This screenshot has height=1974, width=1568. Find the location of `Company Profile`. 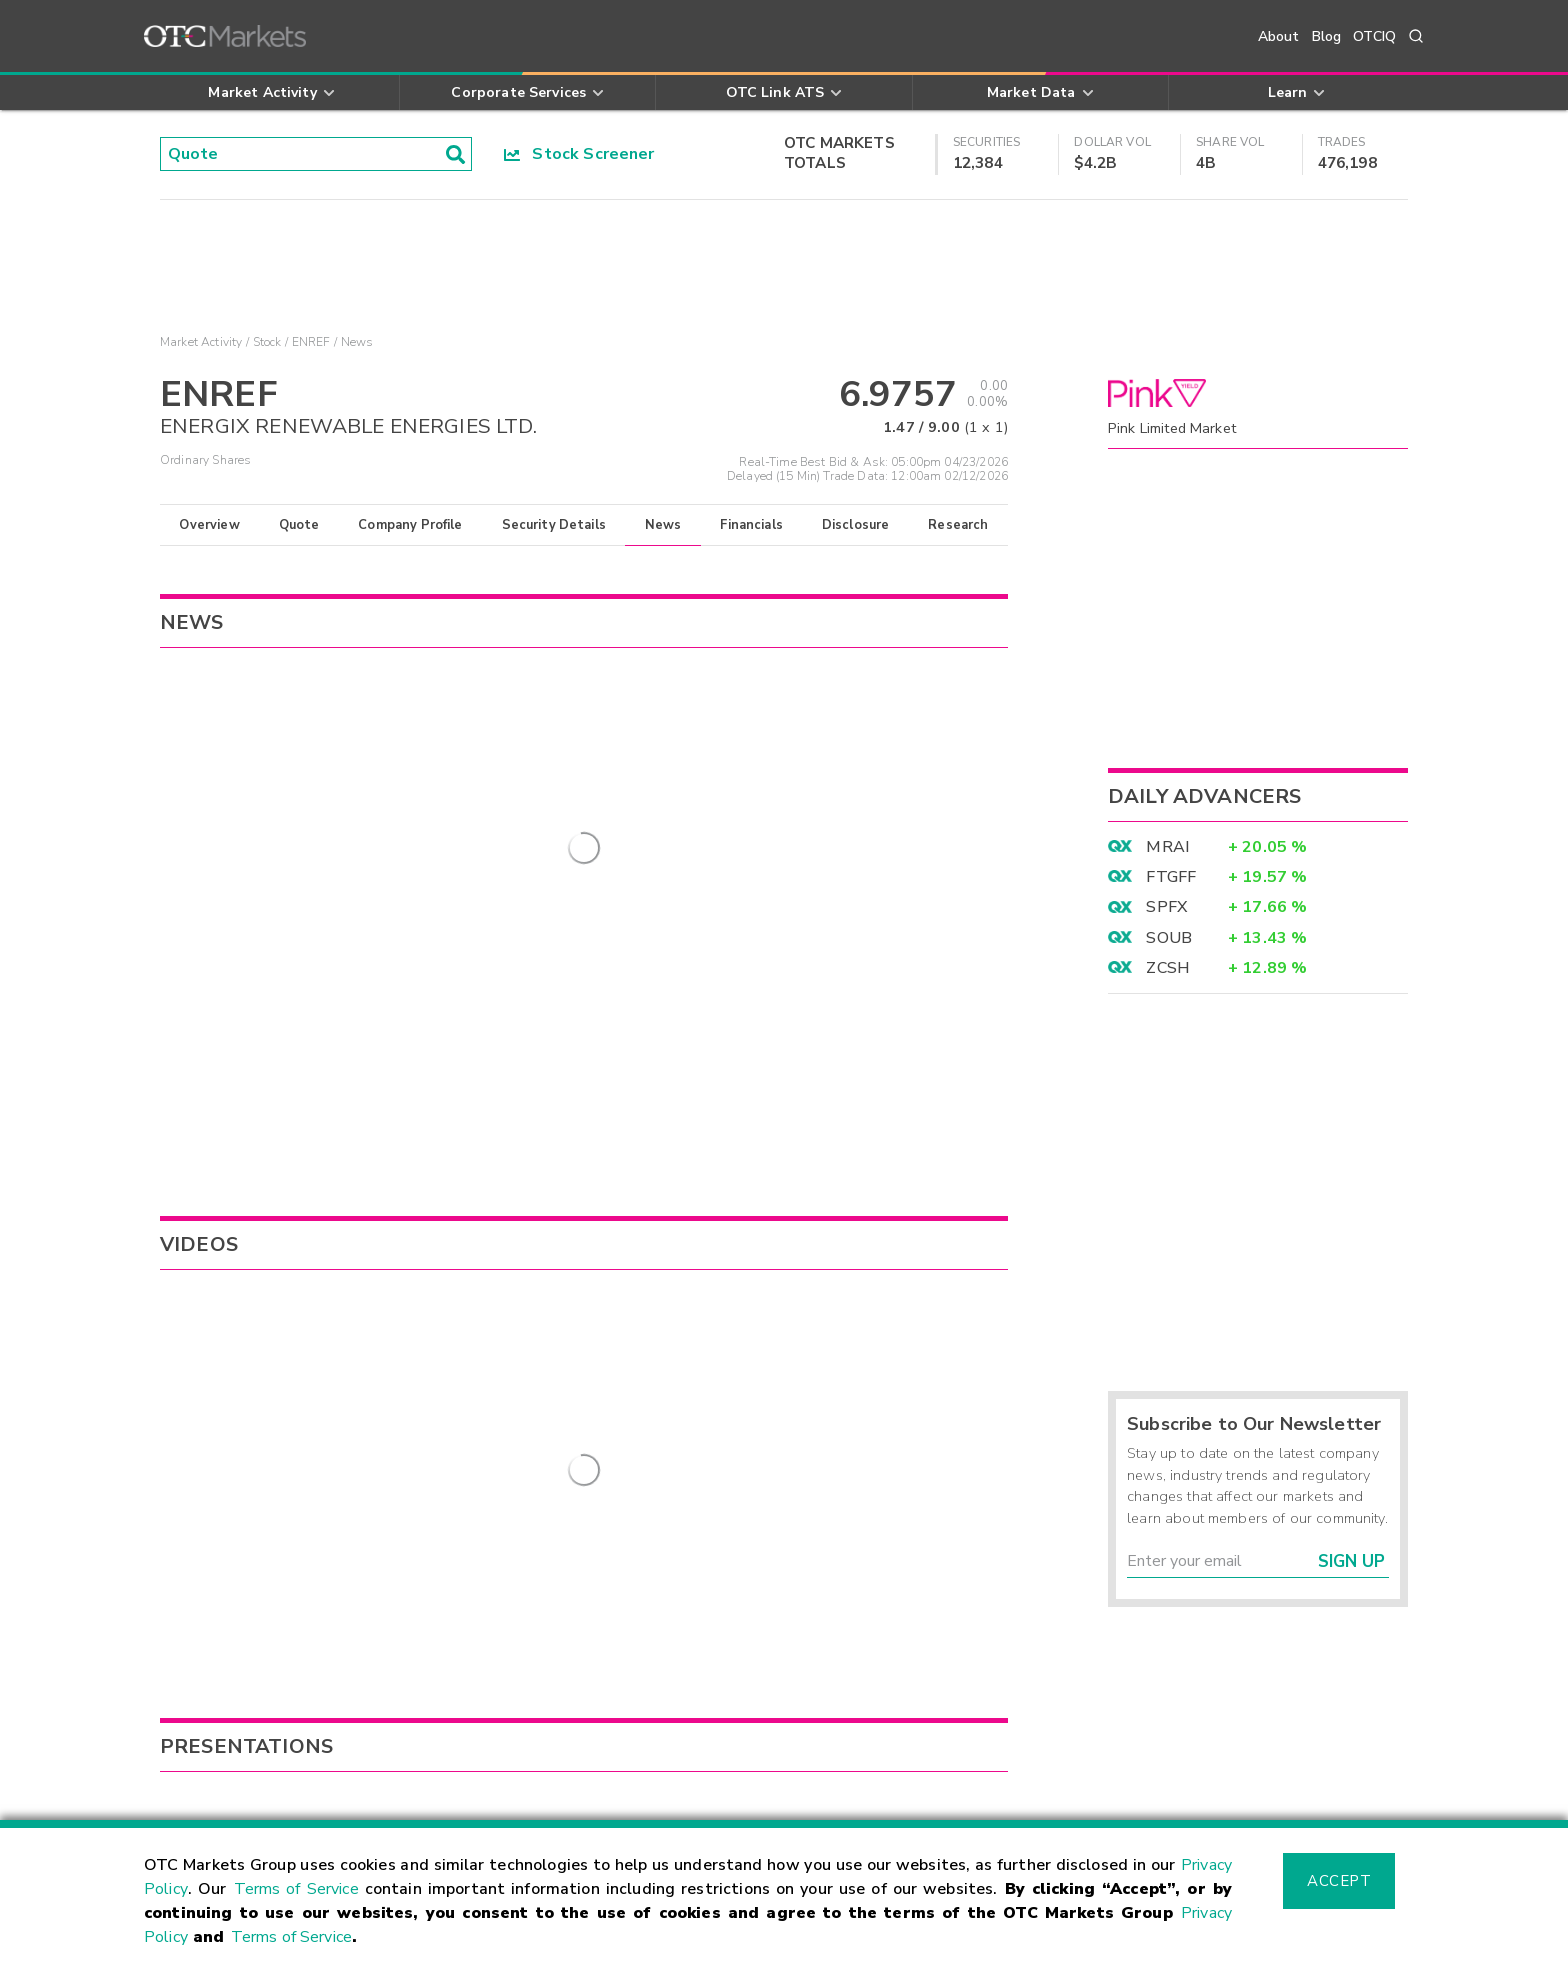

Company Profile is located at coordinates (410, 525).